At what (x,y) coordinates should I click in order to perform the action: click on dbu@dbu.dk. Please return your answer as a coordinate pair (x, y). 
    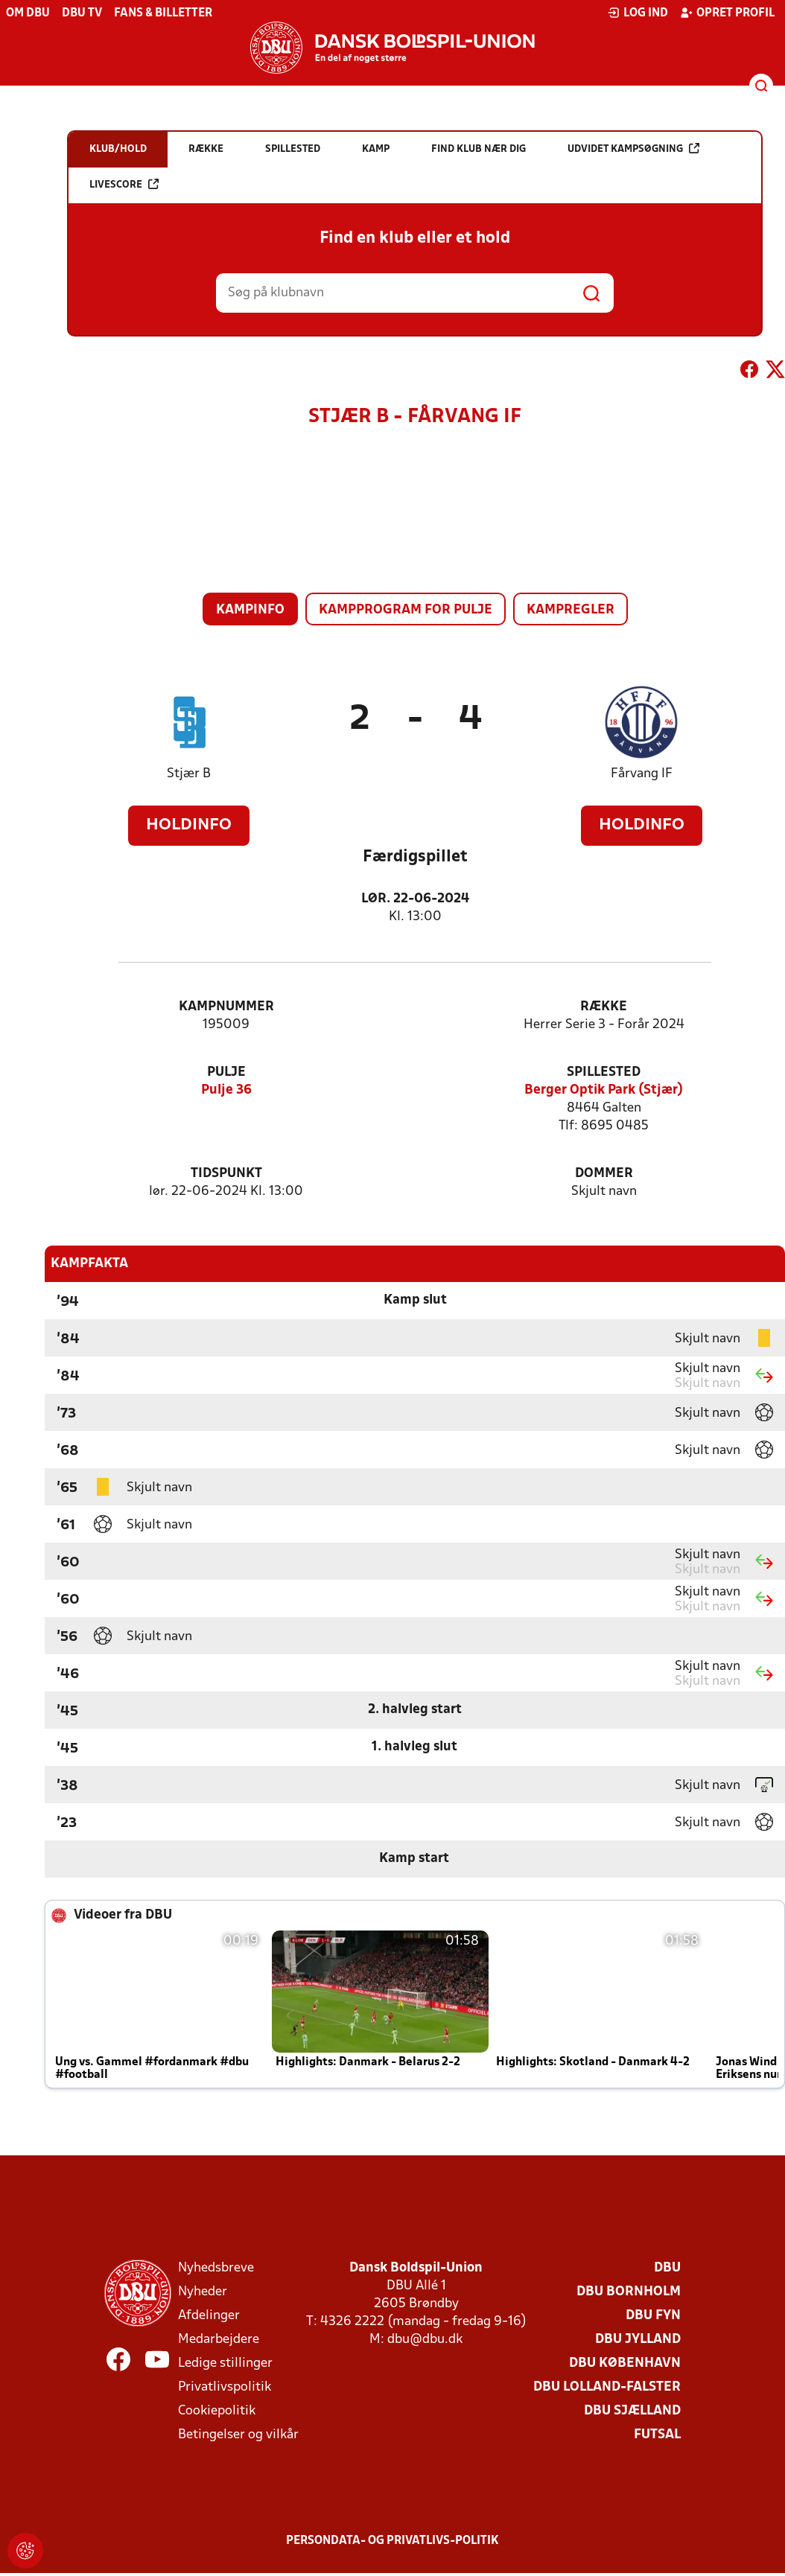
    Looking at the image, I should click on (425, 2339).